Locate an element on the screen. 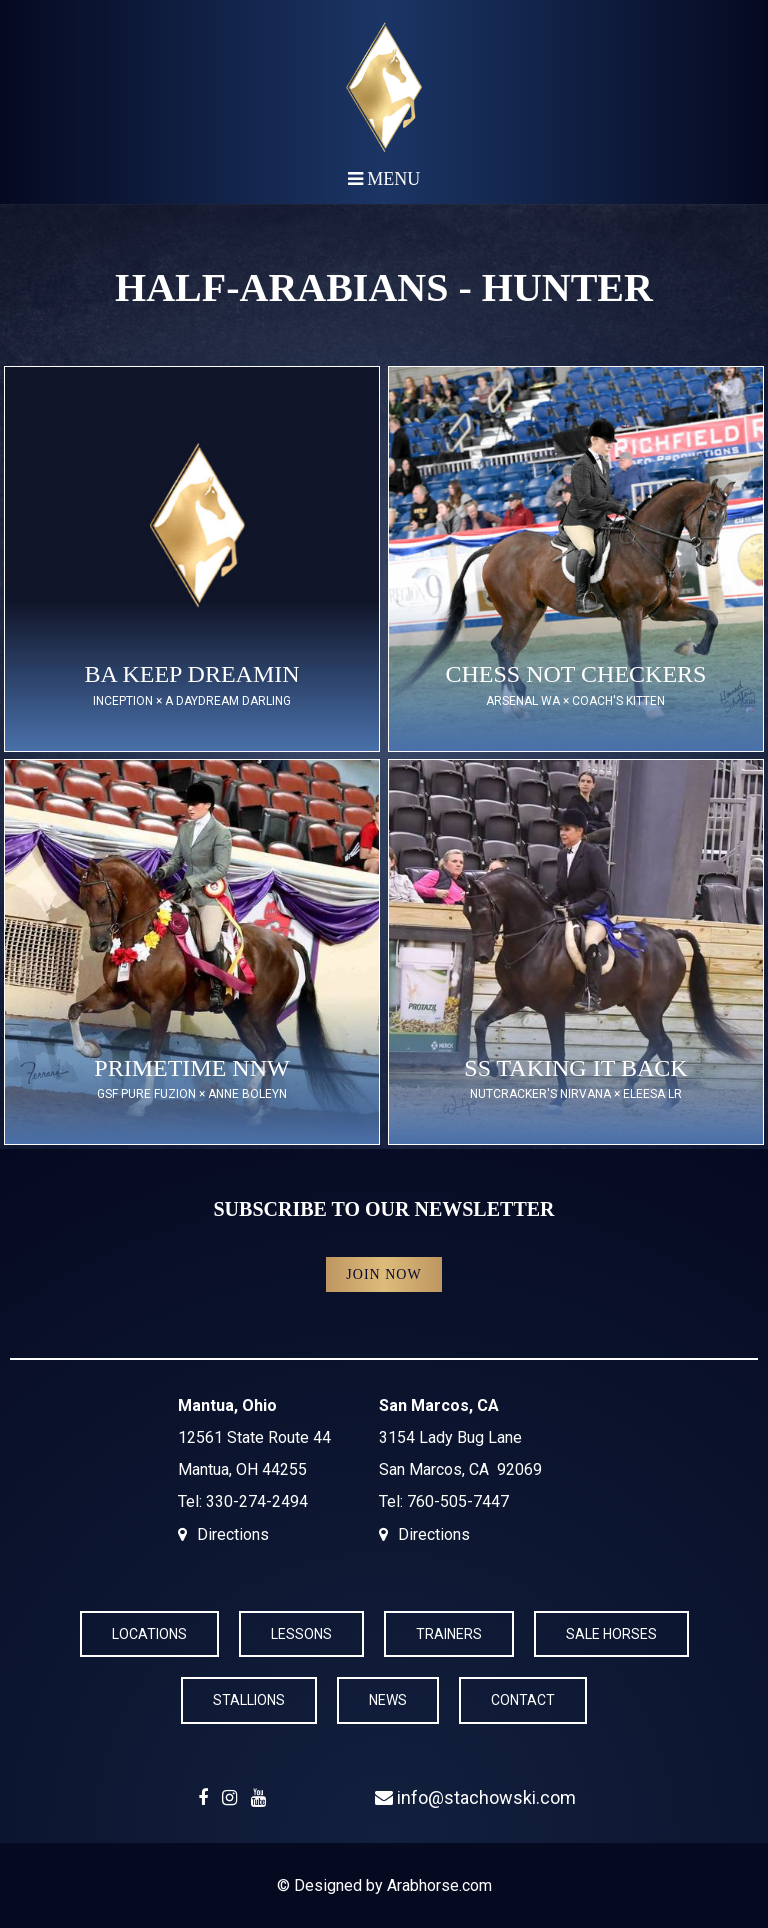 The image size is (768, 1928). Contact is located at coordinates (523, 1700).